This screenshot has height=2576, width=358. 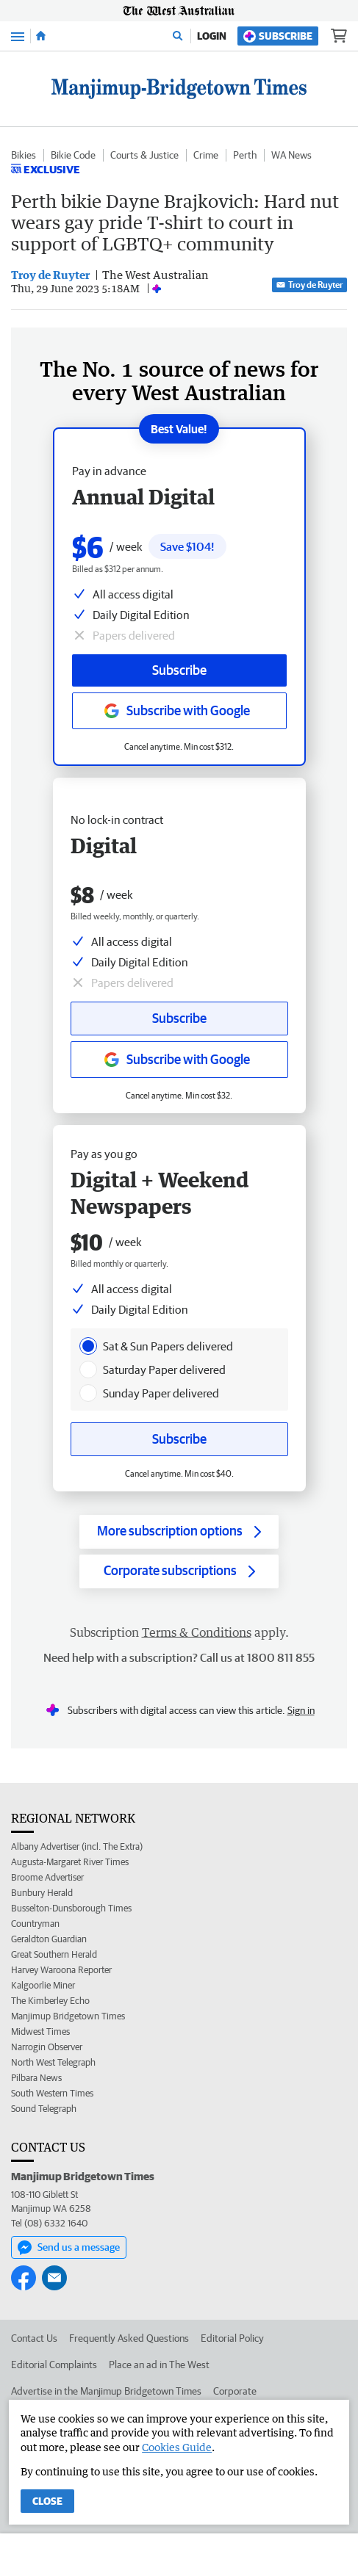 I want to click on Login, so click(x=211, y=36).